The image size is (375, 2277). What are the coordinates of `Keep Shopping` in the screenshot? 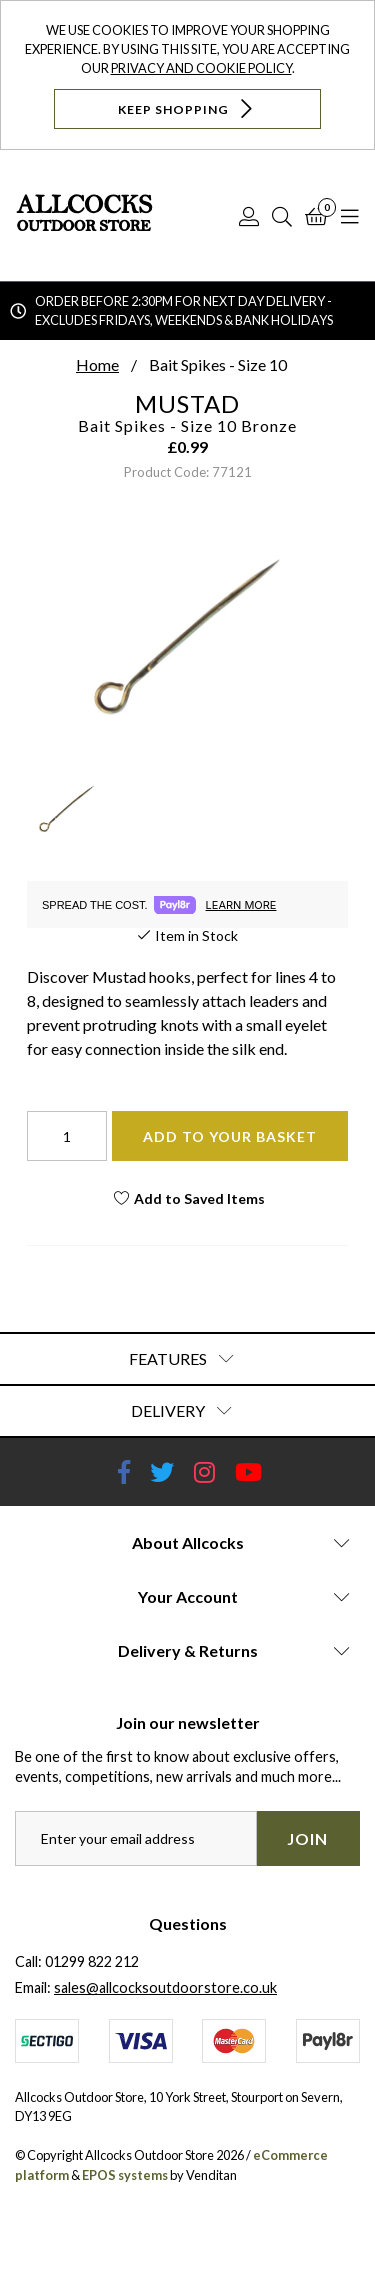 It's located at (187, 108).